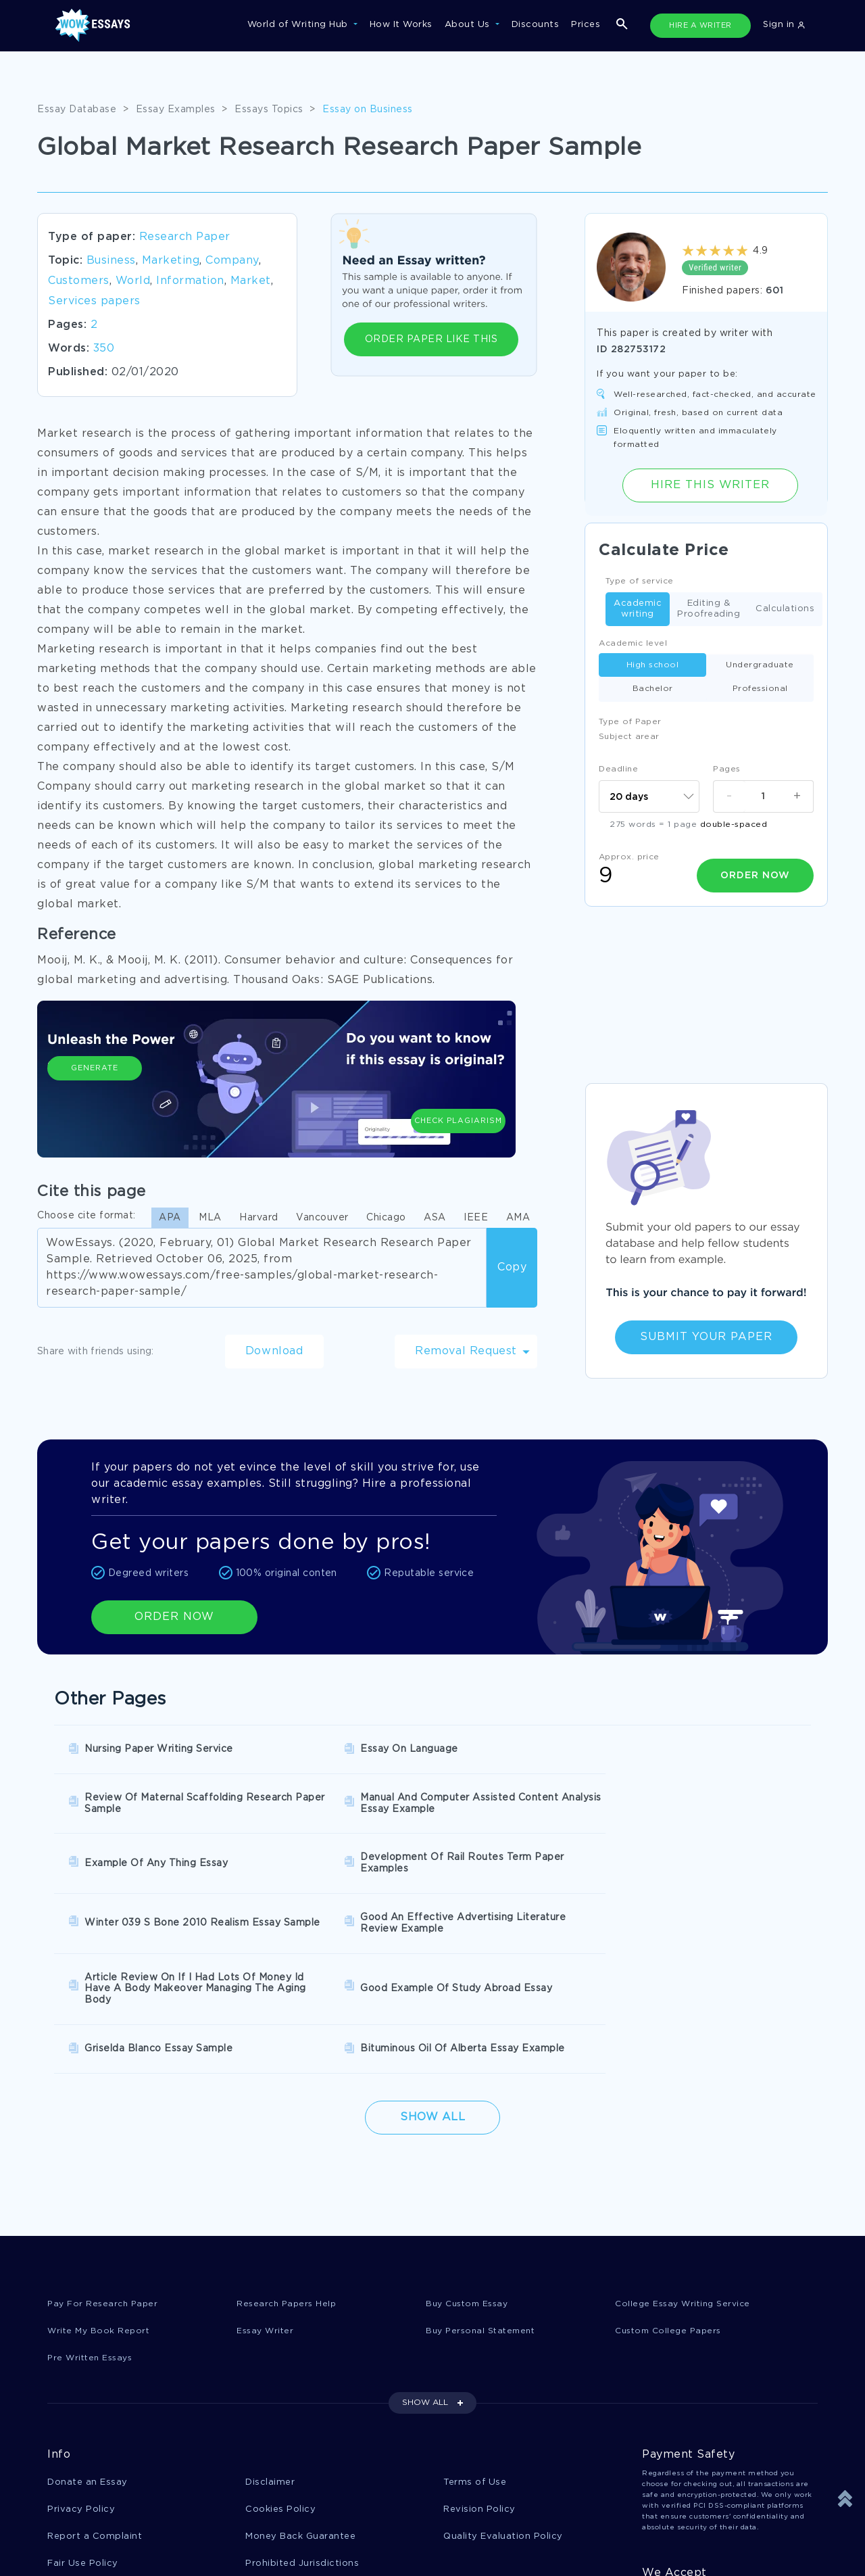  Describe the element at coordinates (104, 2169) in the screenshot. I see `Pay For Research Paper` at that location.